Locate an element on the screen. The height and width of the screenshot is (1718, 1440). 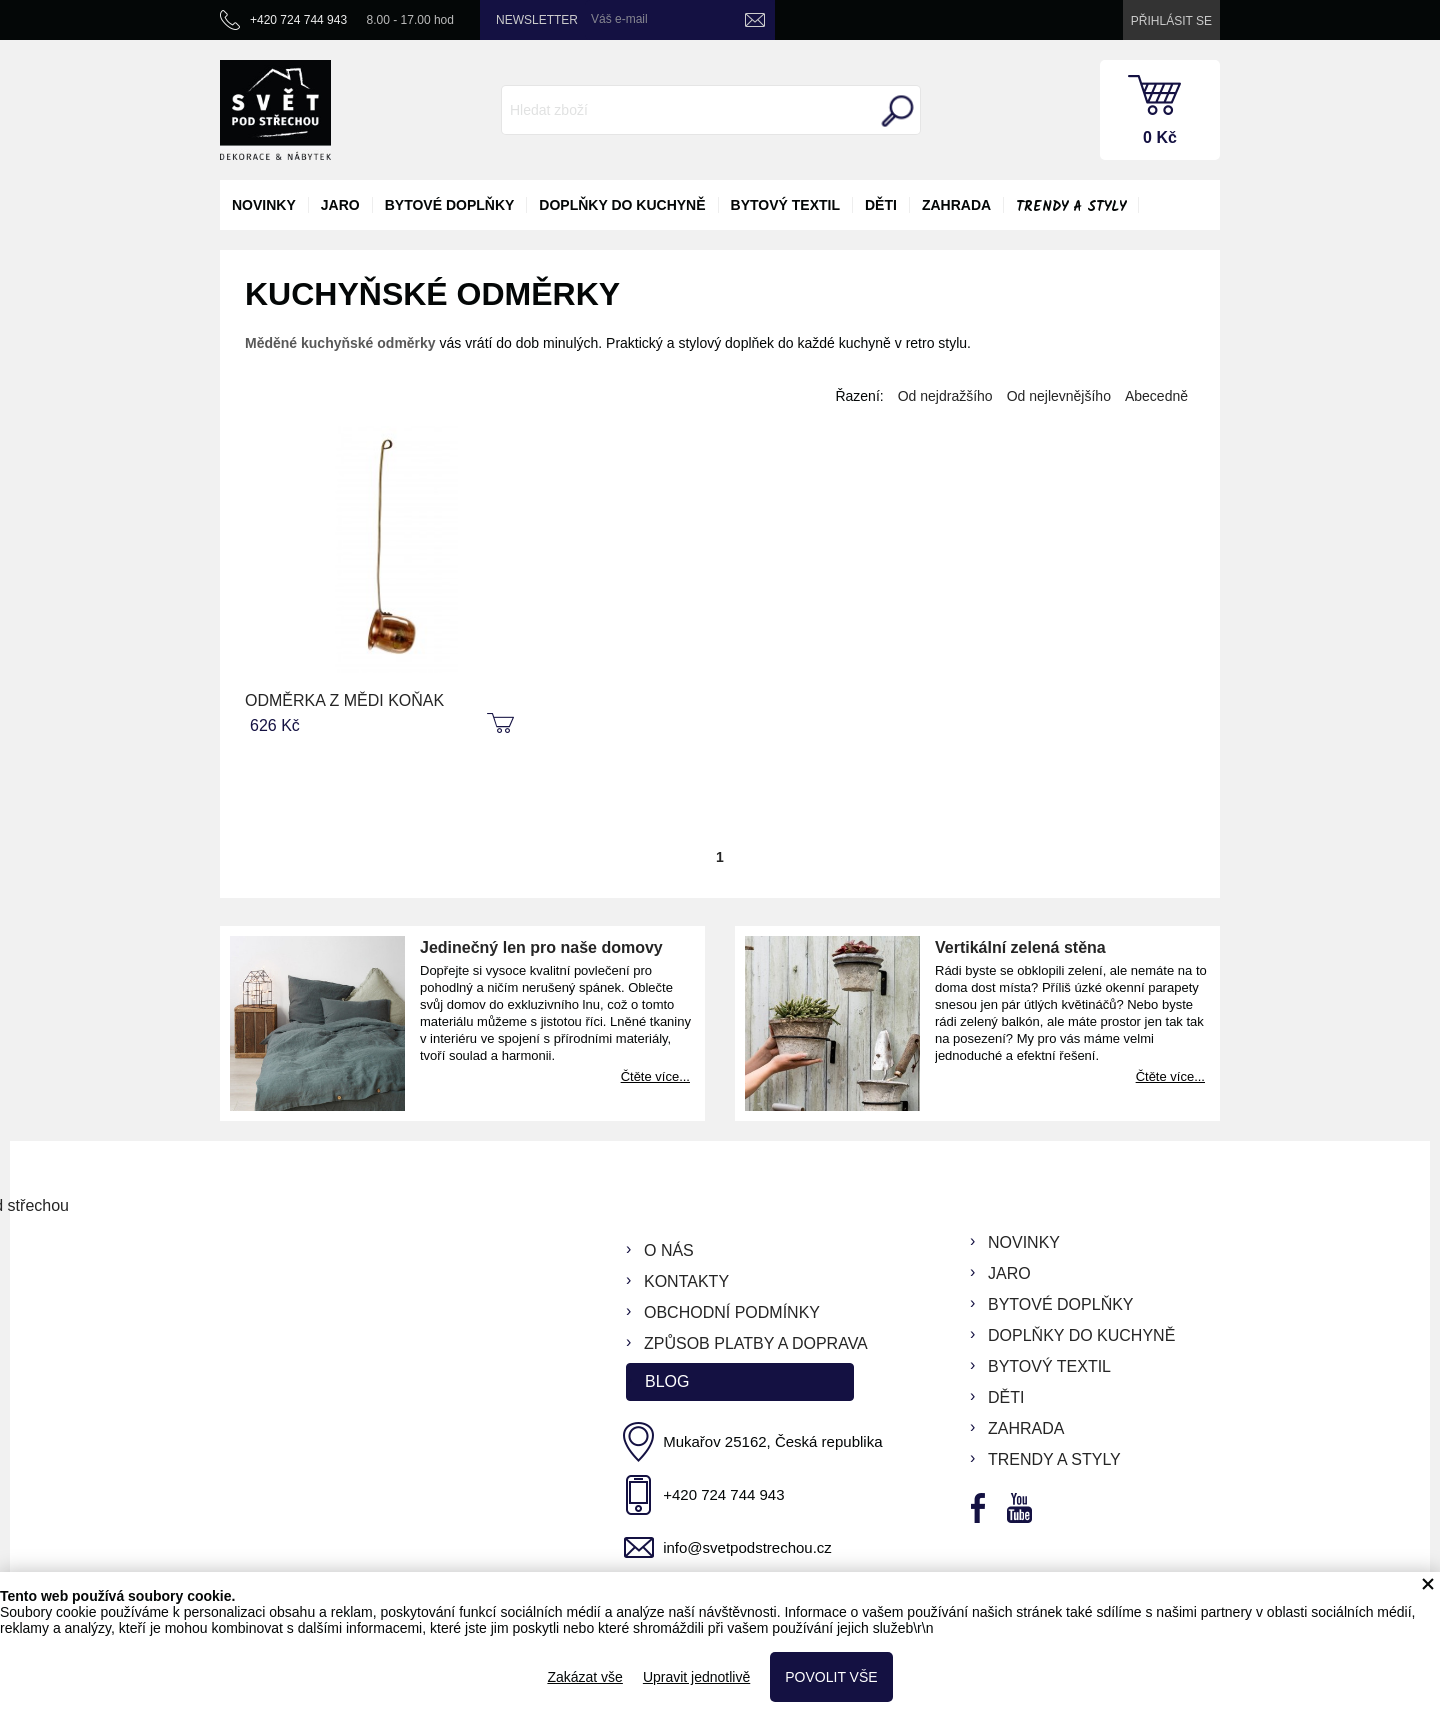
děti is located at coordinates (881, 205).